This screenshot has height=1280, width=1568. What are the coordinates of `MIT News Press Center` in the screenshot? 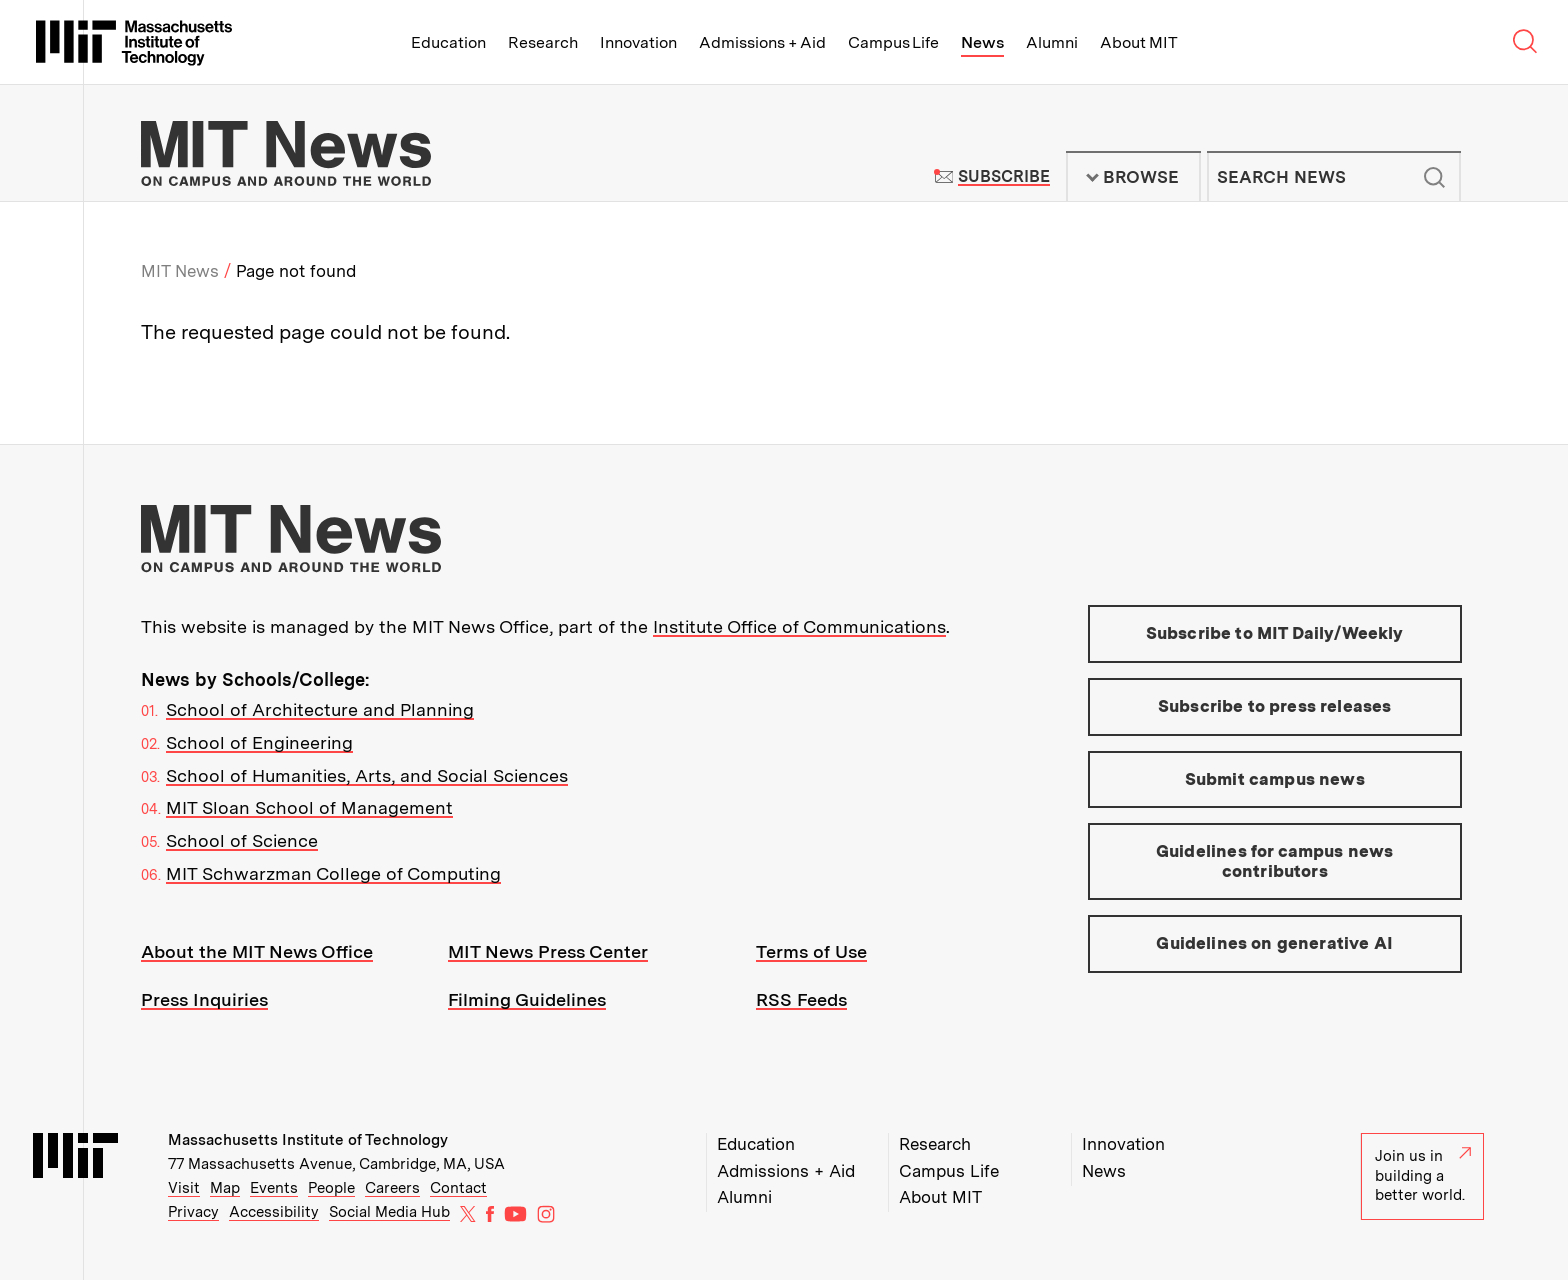 It's located at (548, 951).